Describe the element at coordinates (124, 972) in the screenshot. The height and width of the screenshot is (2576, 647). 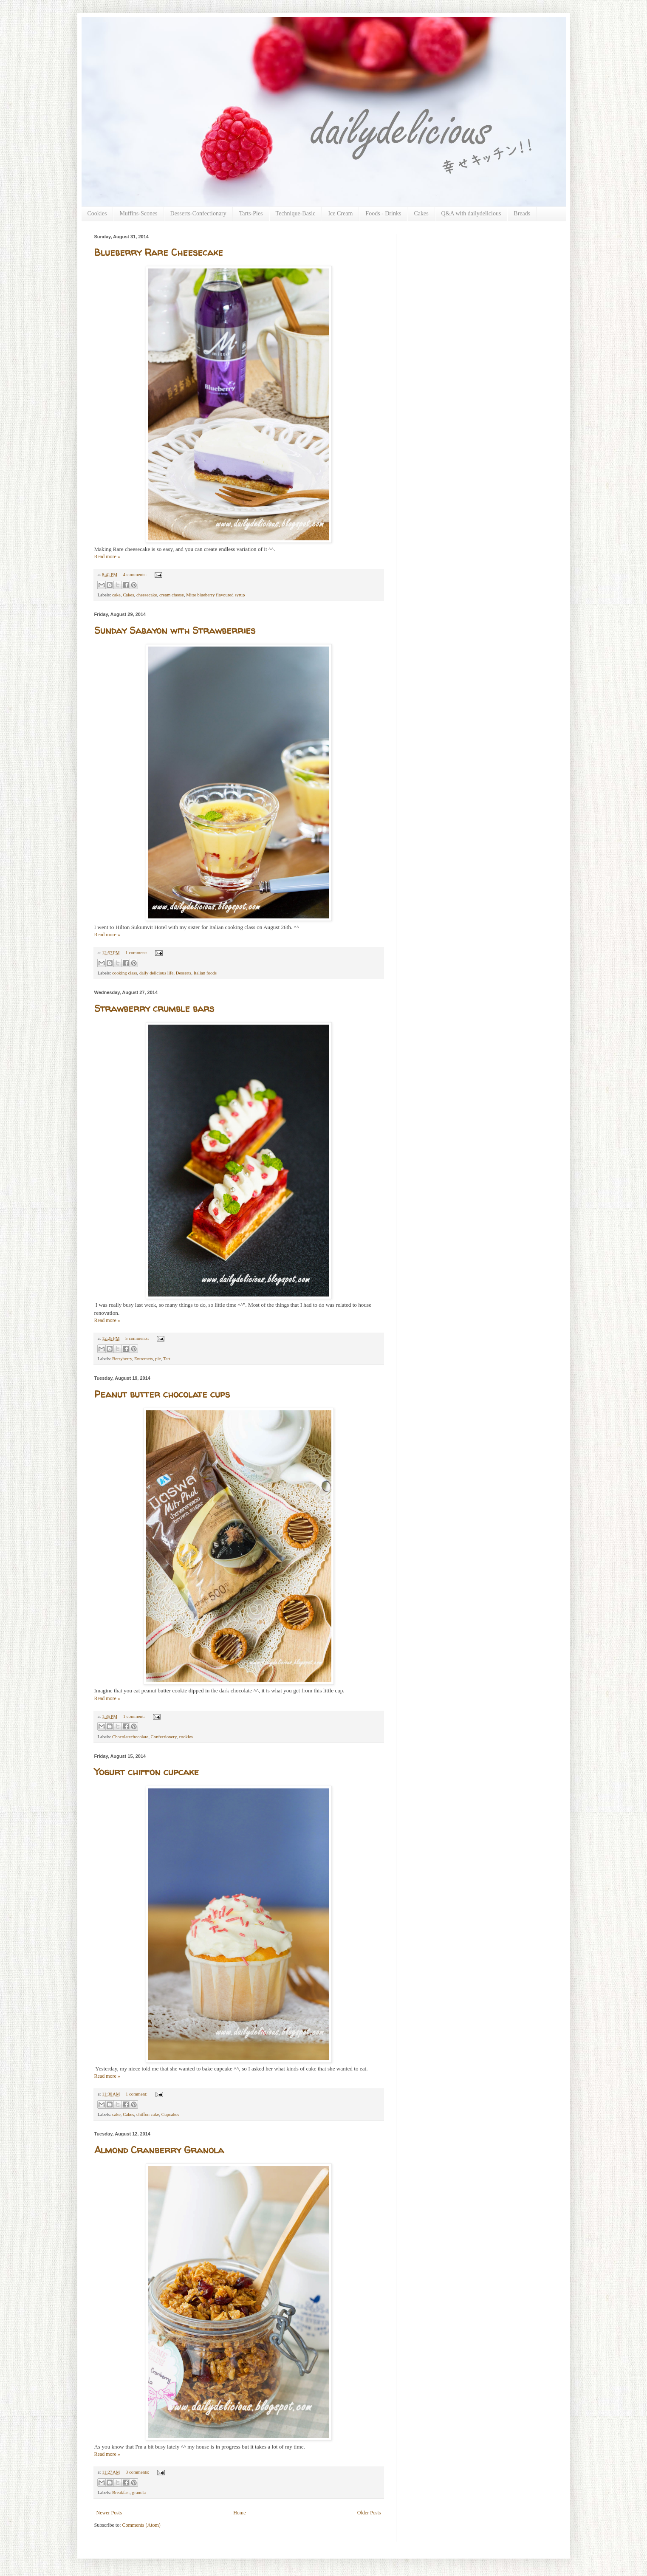
I see `cooking class` at that location.